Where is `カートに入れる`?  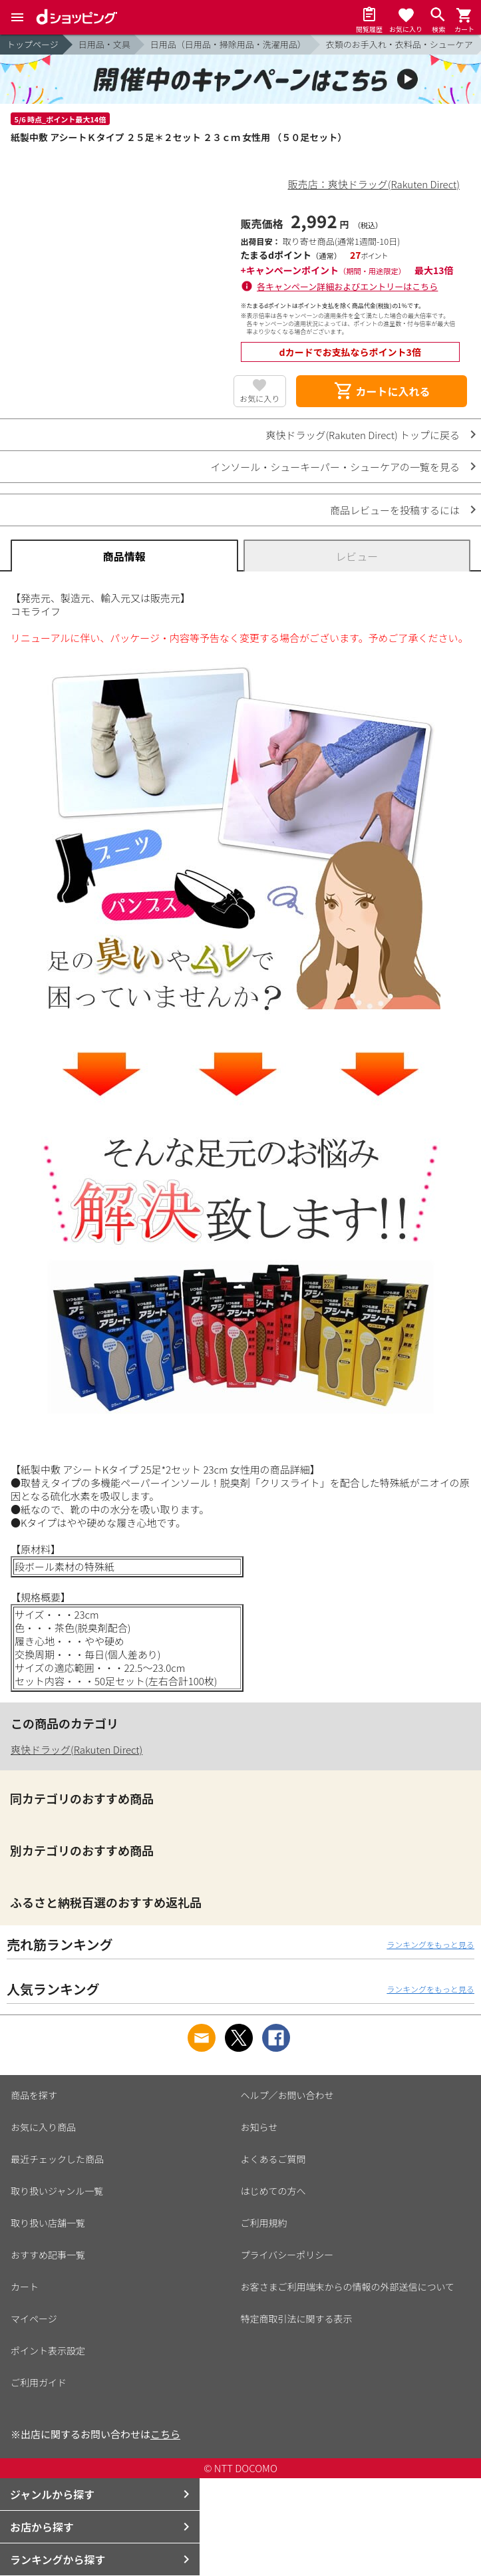 カートに入れる is located at coordinates (381, 391).